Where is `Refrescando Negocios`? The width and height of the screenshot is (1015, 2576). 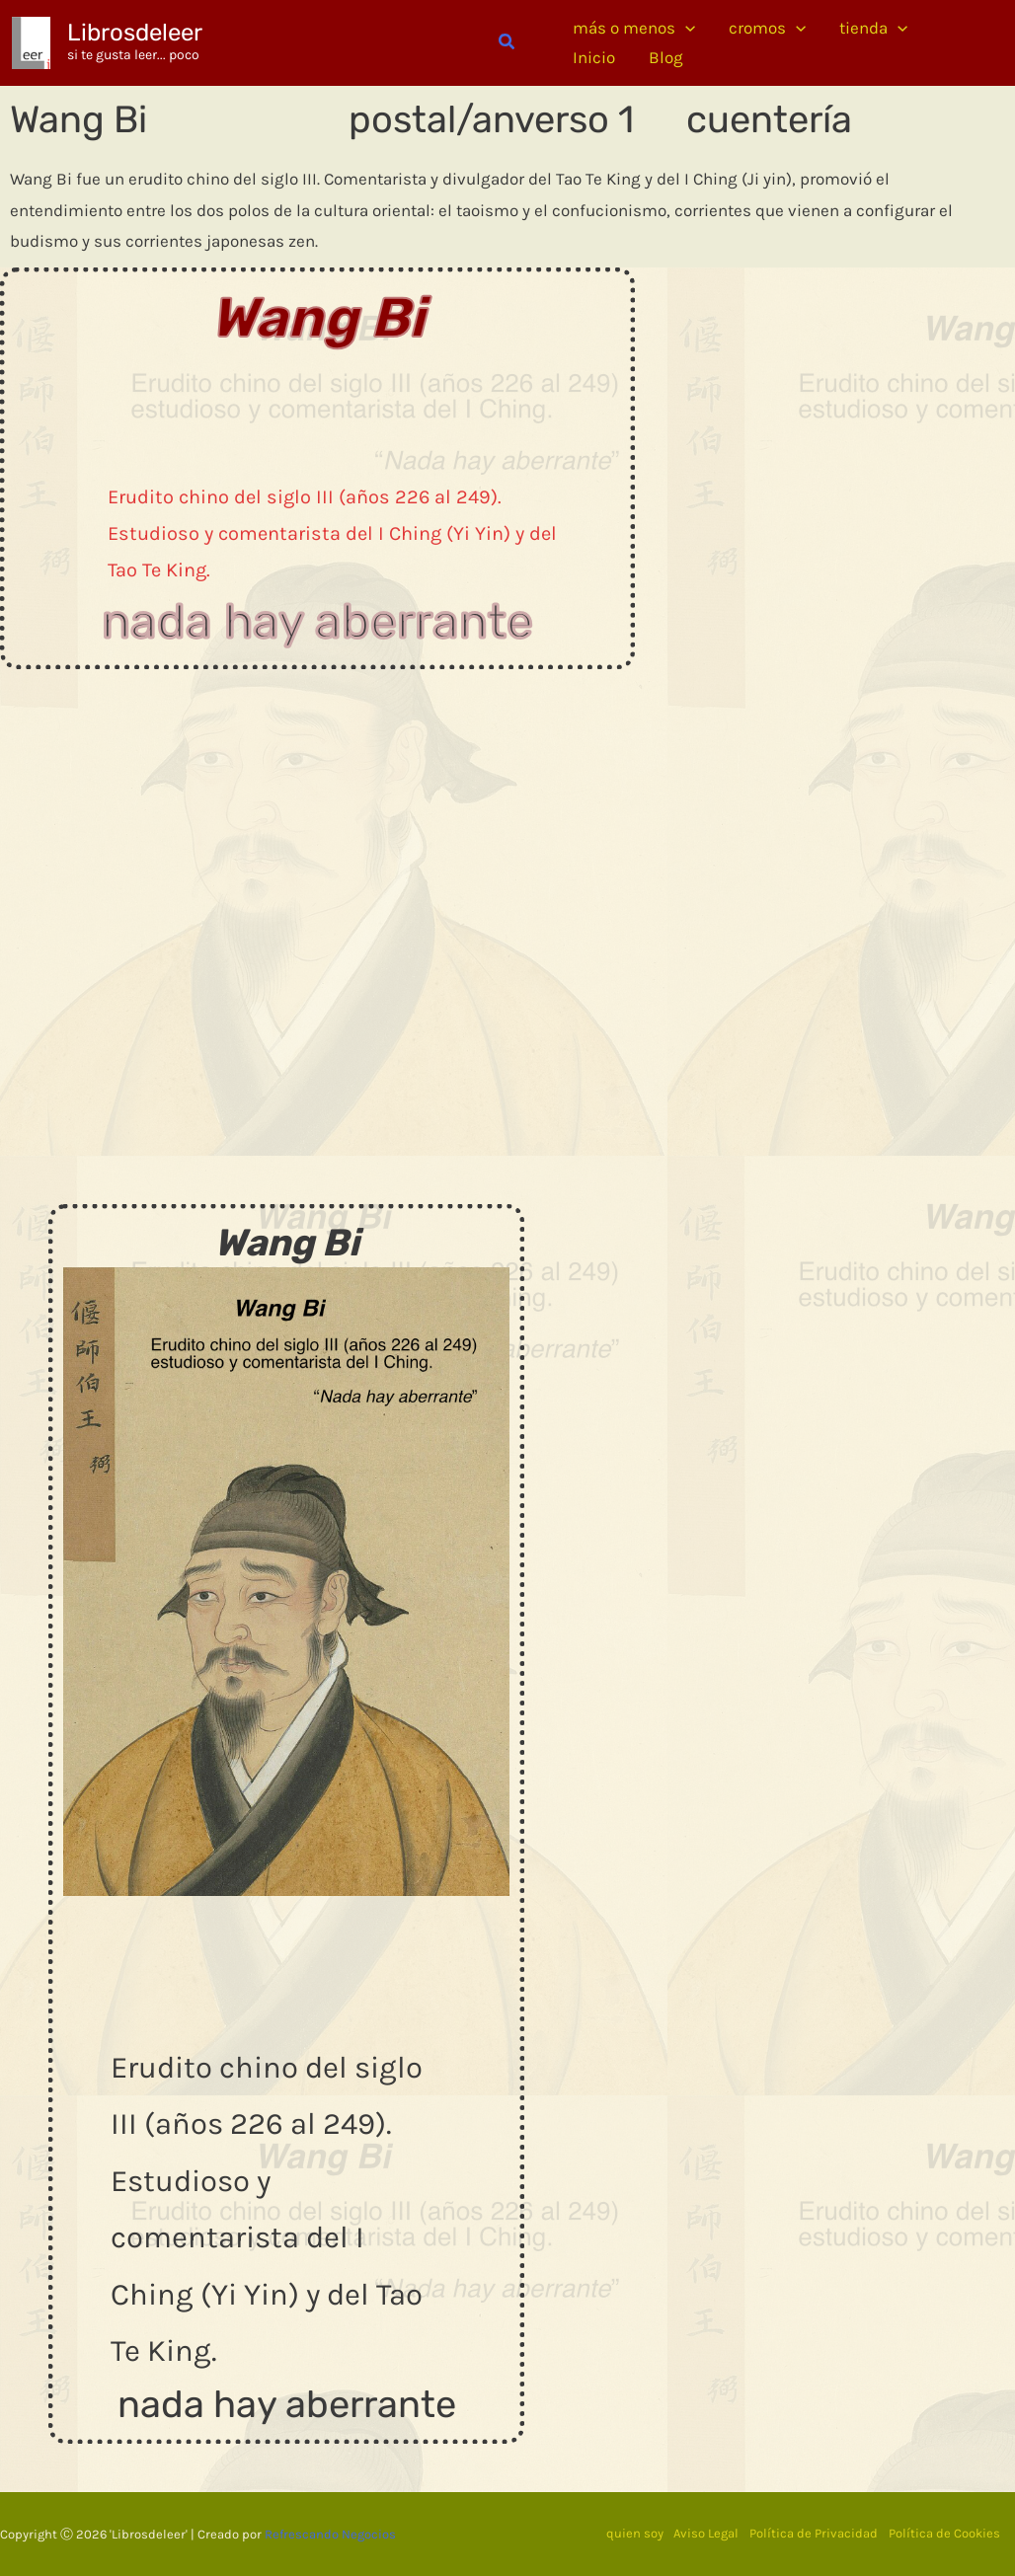 Refrescando Negocios is located at coordinates (330, 2533).